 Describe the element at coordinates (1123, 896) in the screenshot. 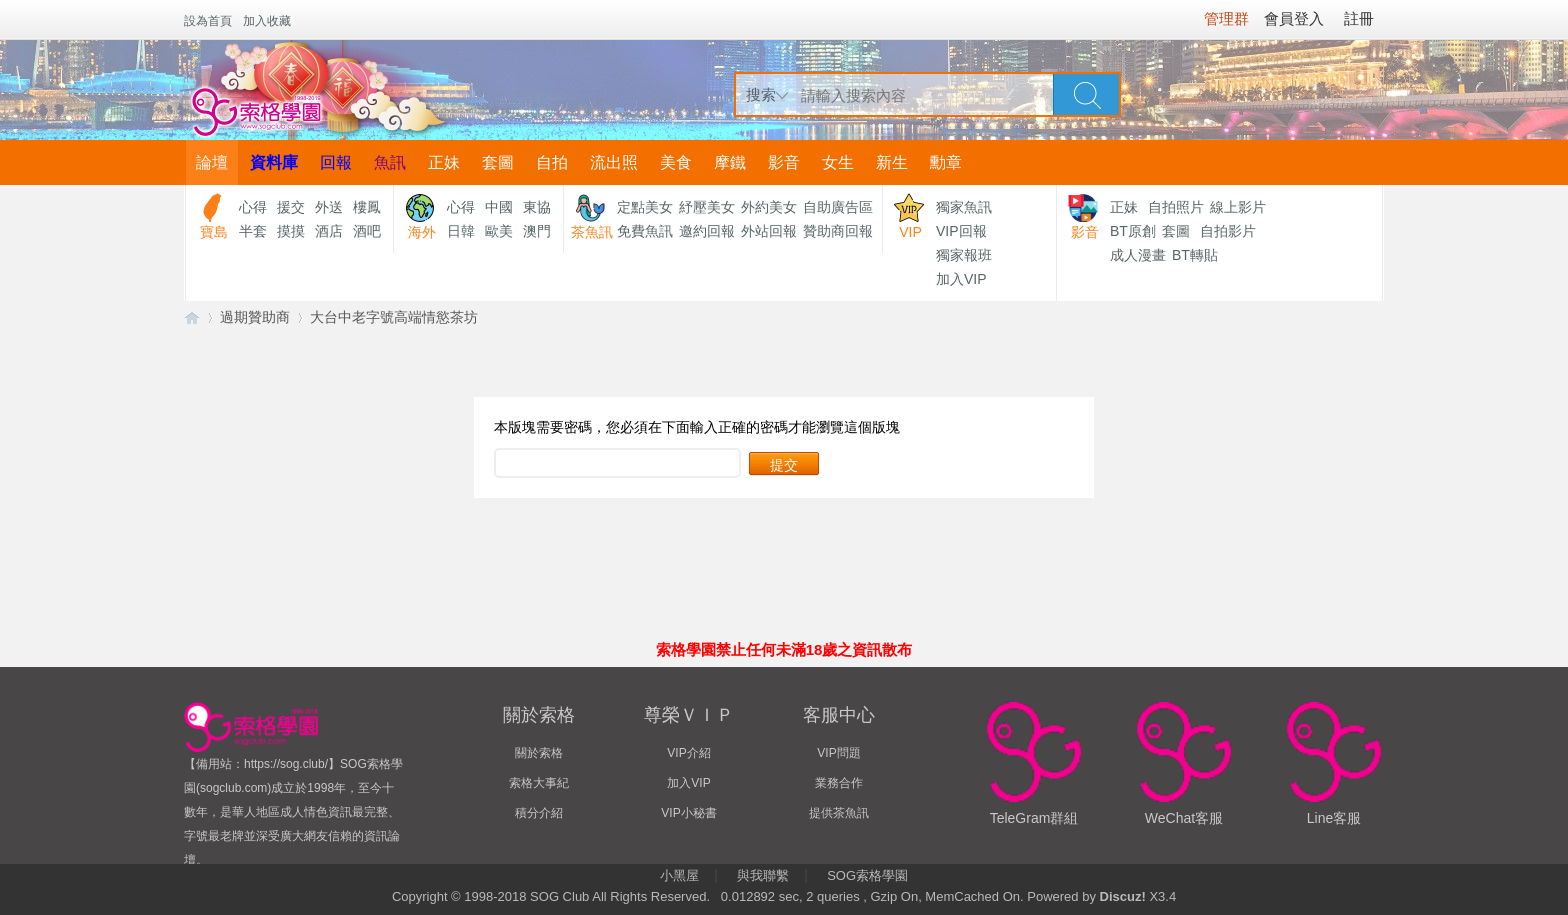

I see `Discuz!` at that location.